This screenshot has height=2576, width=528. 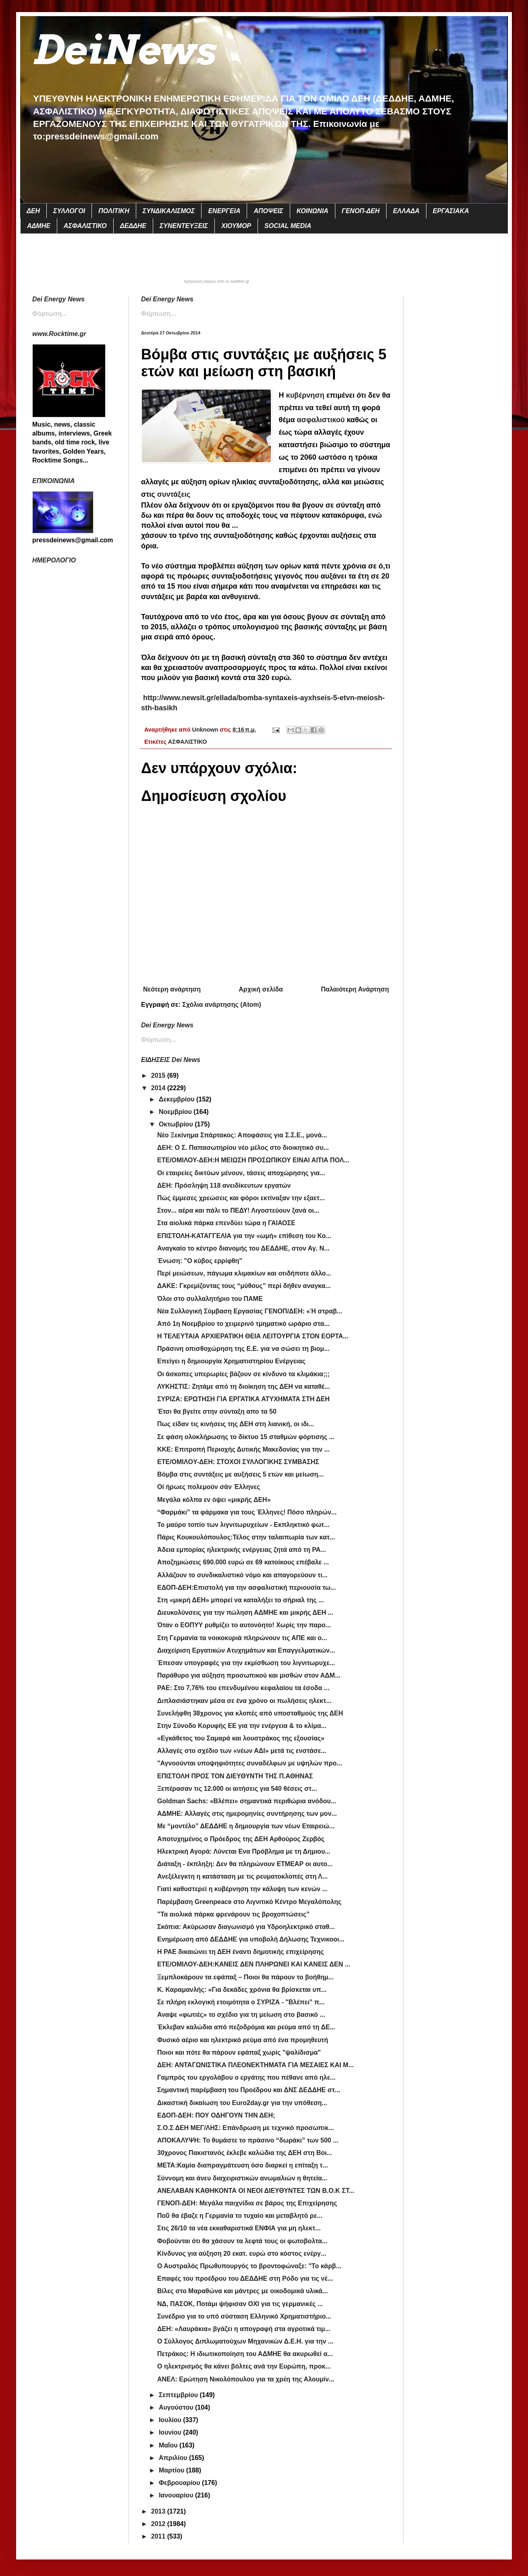 What do you see at coordinates (244, 2316) in the screenshot?
I see `Συνέδριο για το υπό σύσταση Ελληνικό Χρηματιστήριο...` at bounding box center [244, 2316].